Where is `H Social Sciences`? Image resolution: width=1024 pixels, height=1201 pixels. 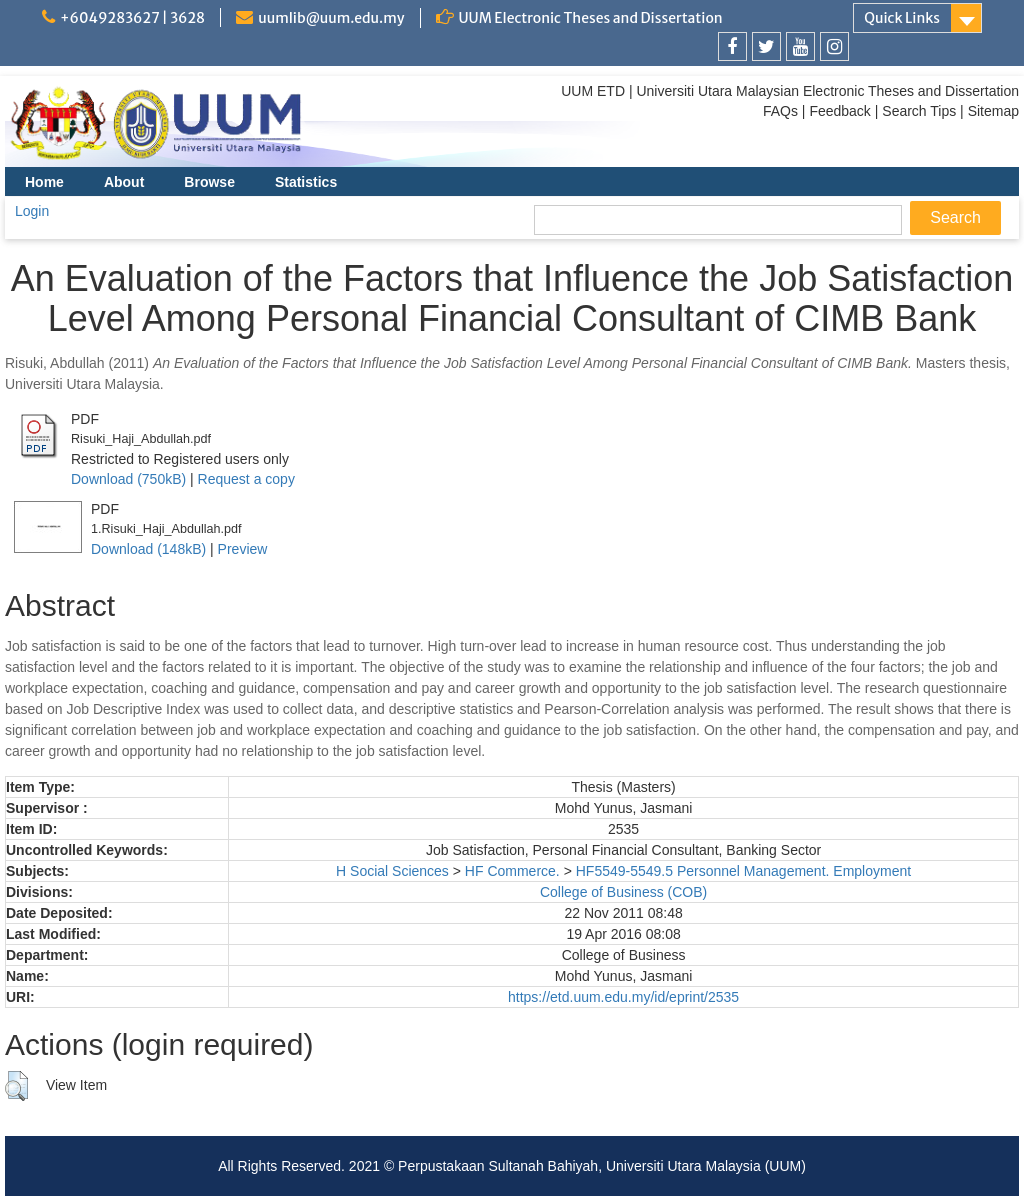
H Social Sciences is located at coordinates (392, 871).